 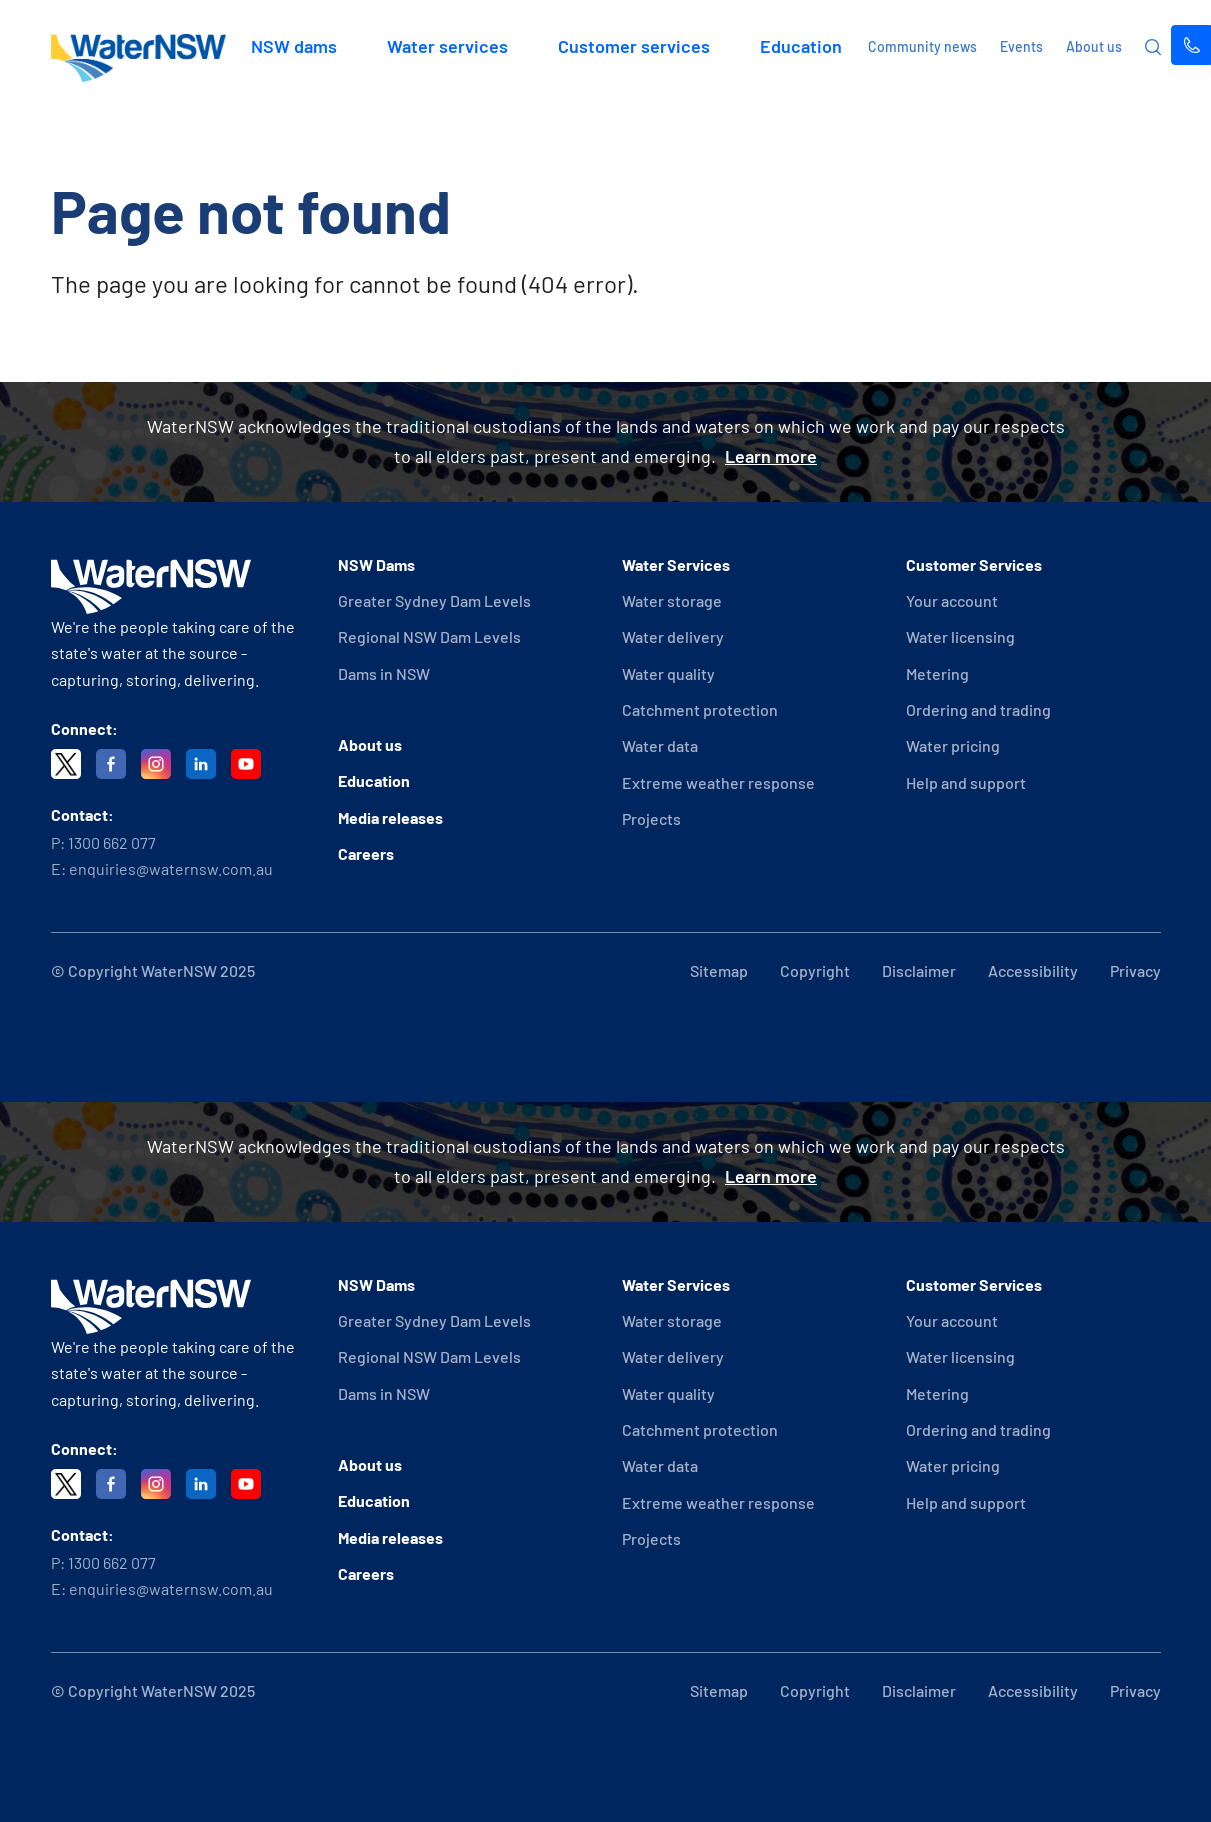 I want to click on Extreme weather response, so click(x=718, y=782).